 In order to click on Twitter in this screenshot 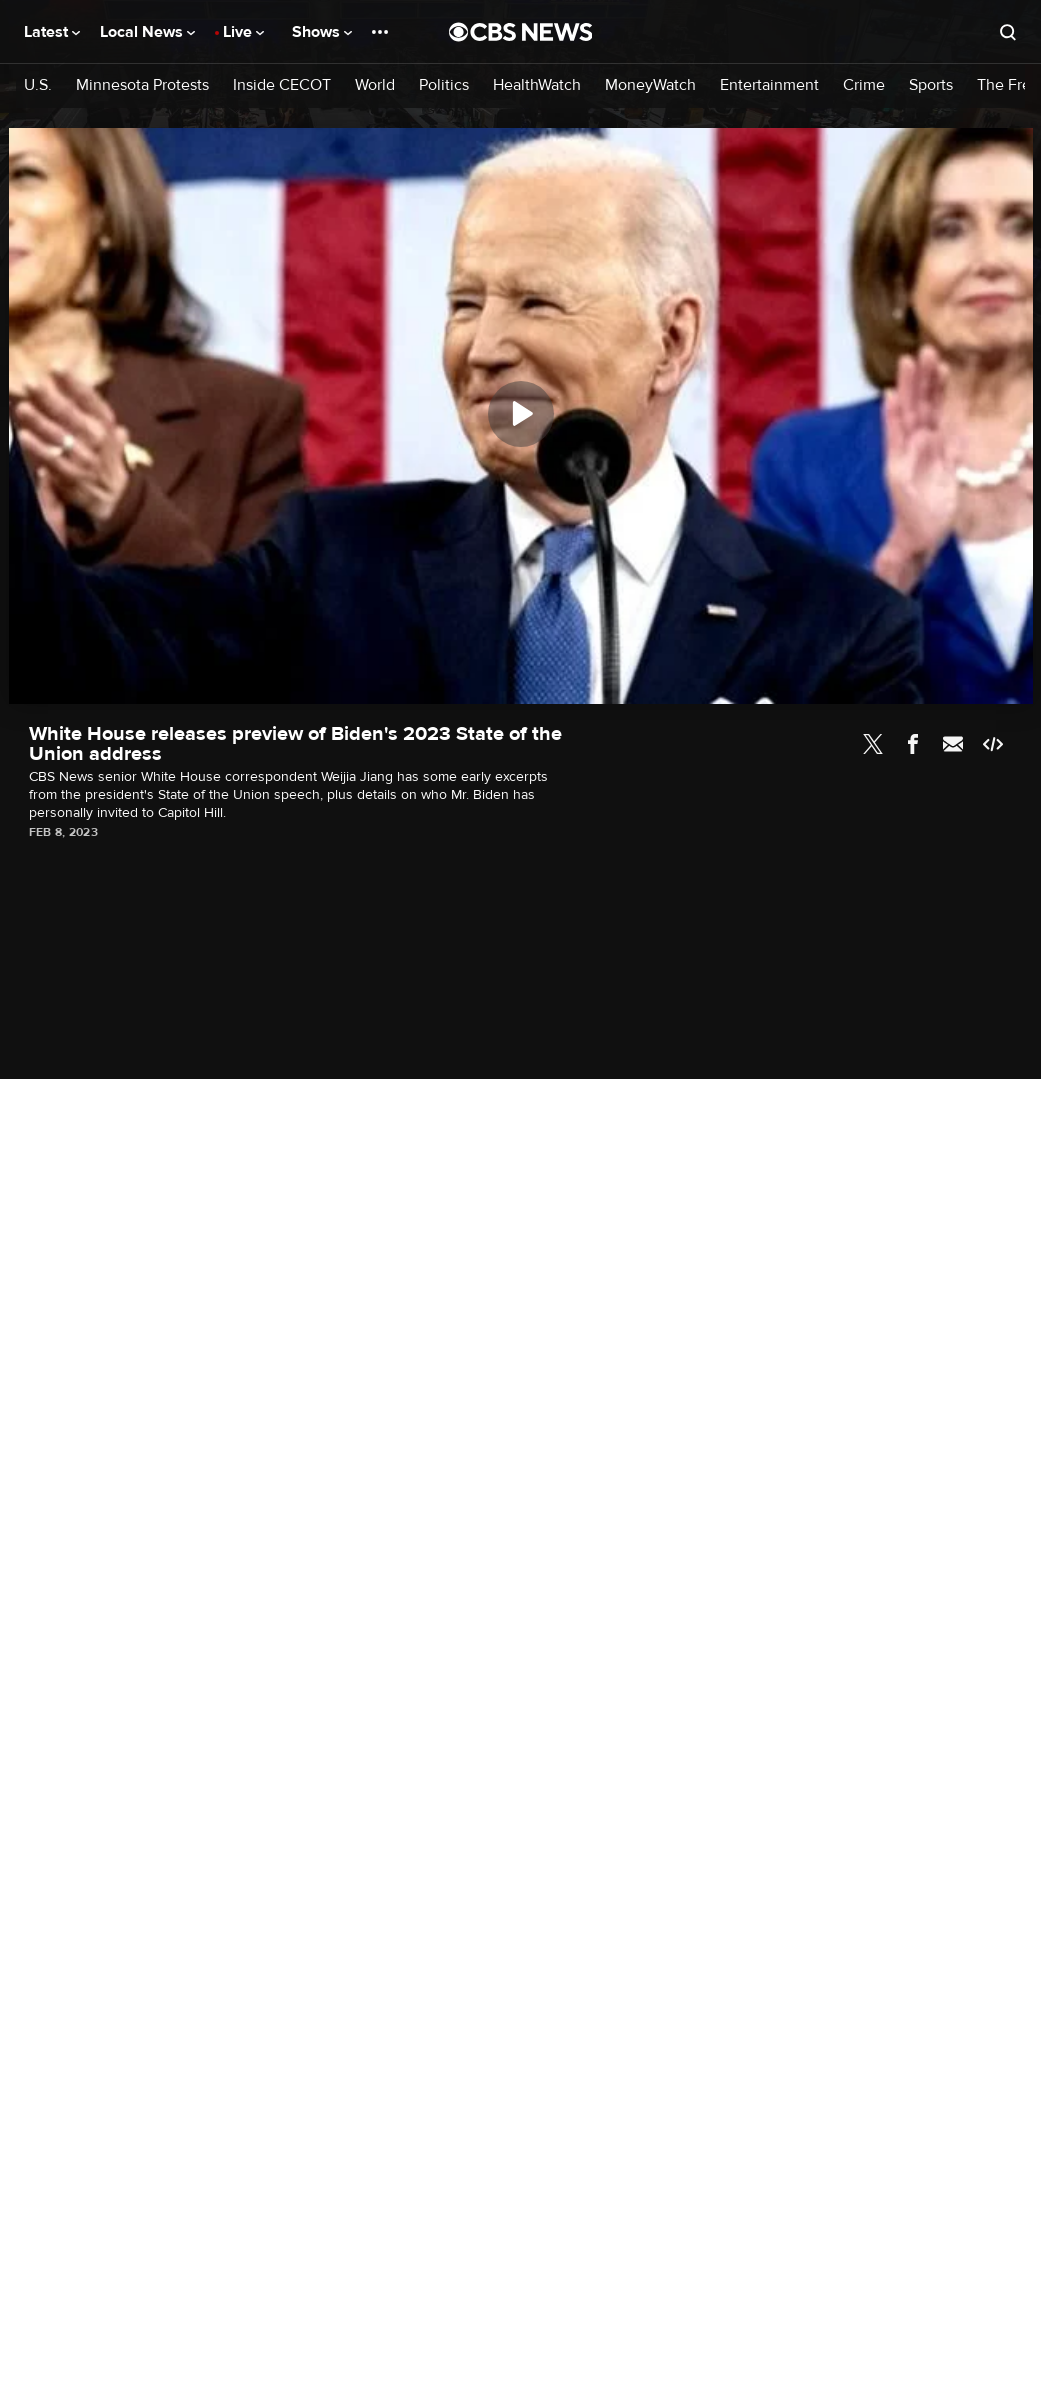, I will do `click(873, 744)`.